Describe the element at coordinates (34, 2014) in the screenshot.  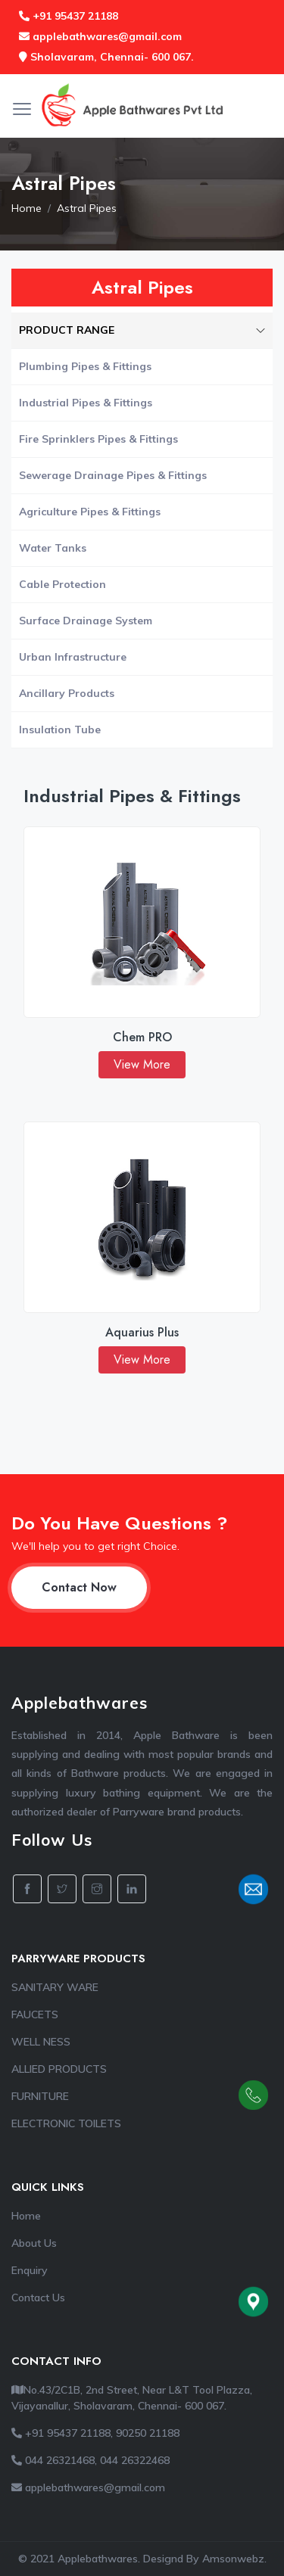
I see `FAUCETS` at that location.